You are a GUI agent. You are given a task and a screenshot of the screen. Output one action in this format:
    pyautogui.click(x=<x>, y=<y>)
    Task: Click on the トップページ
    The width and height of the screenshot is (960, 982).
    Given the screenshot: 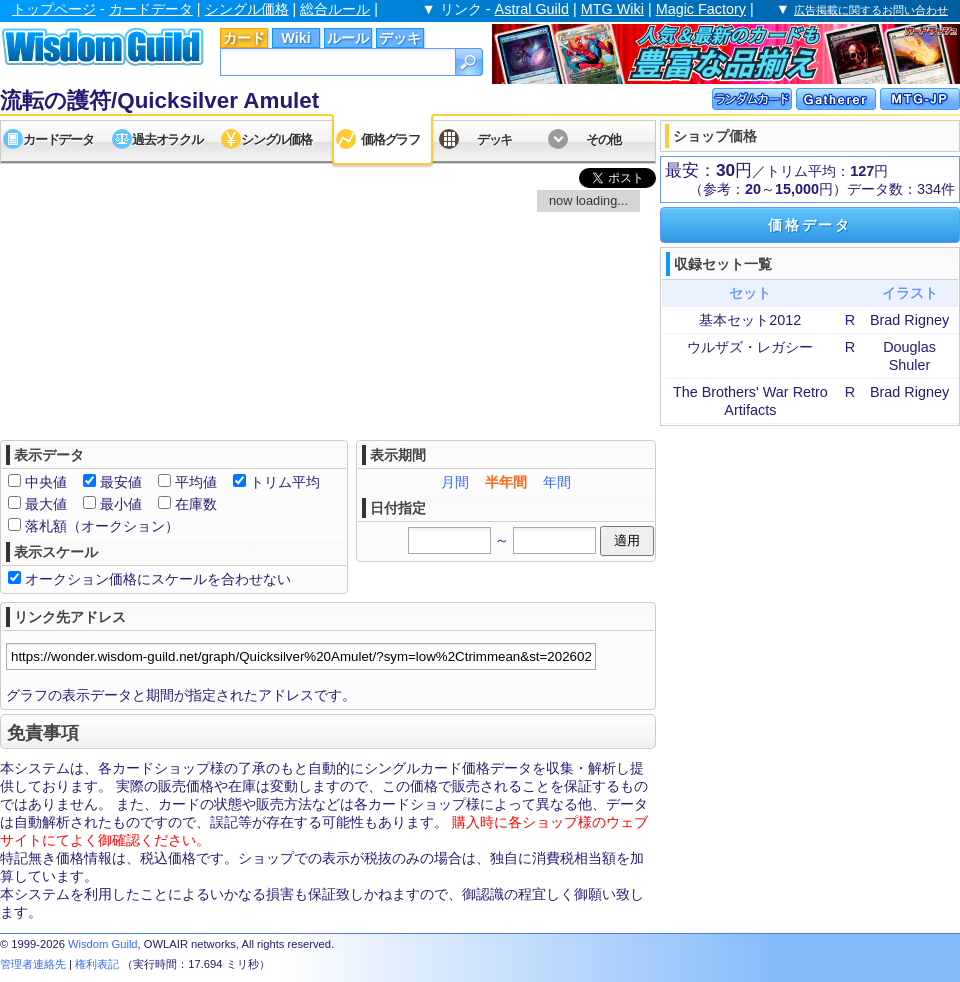 What is the action you would take?
    pyautogui.click(x=54, y=9)
    